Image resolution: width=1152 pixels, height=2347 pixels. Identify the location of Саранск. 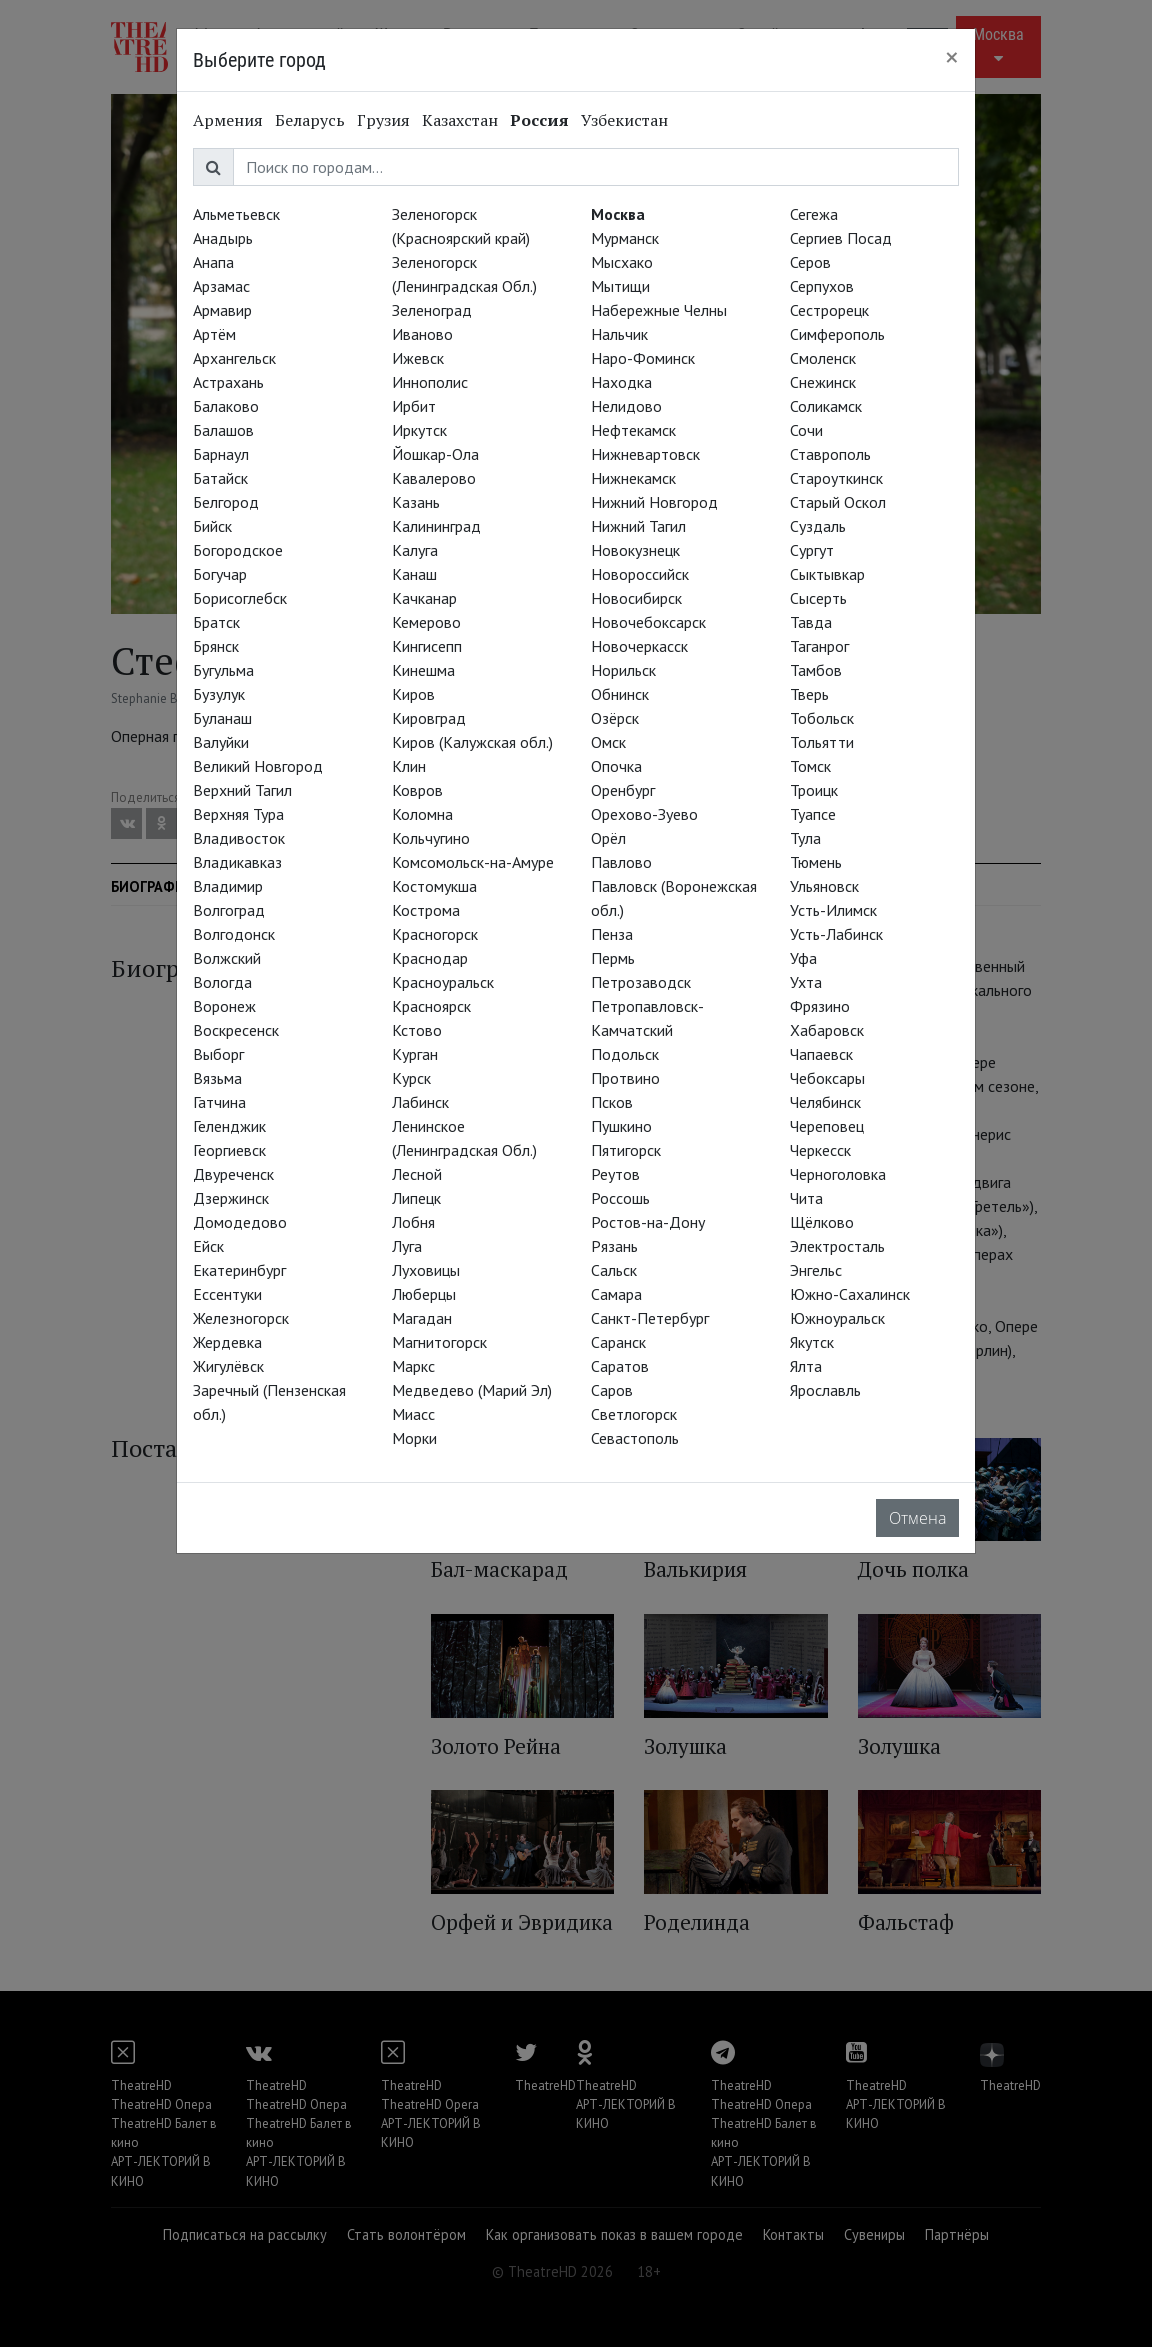
(618, 1342).